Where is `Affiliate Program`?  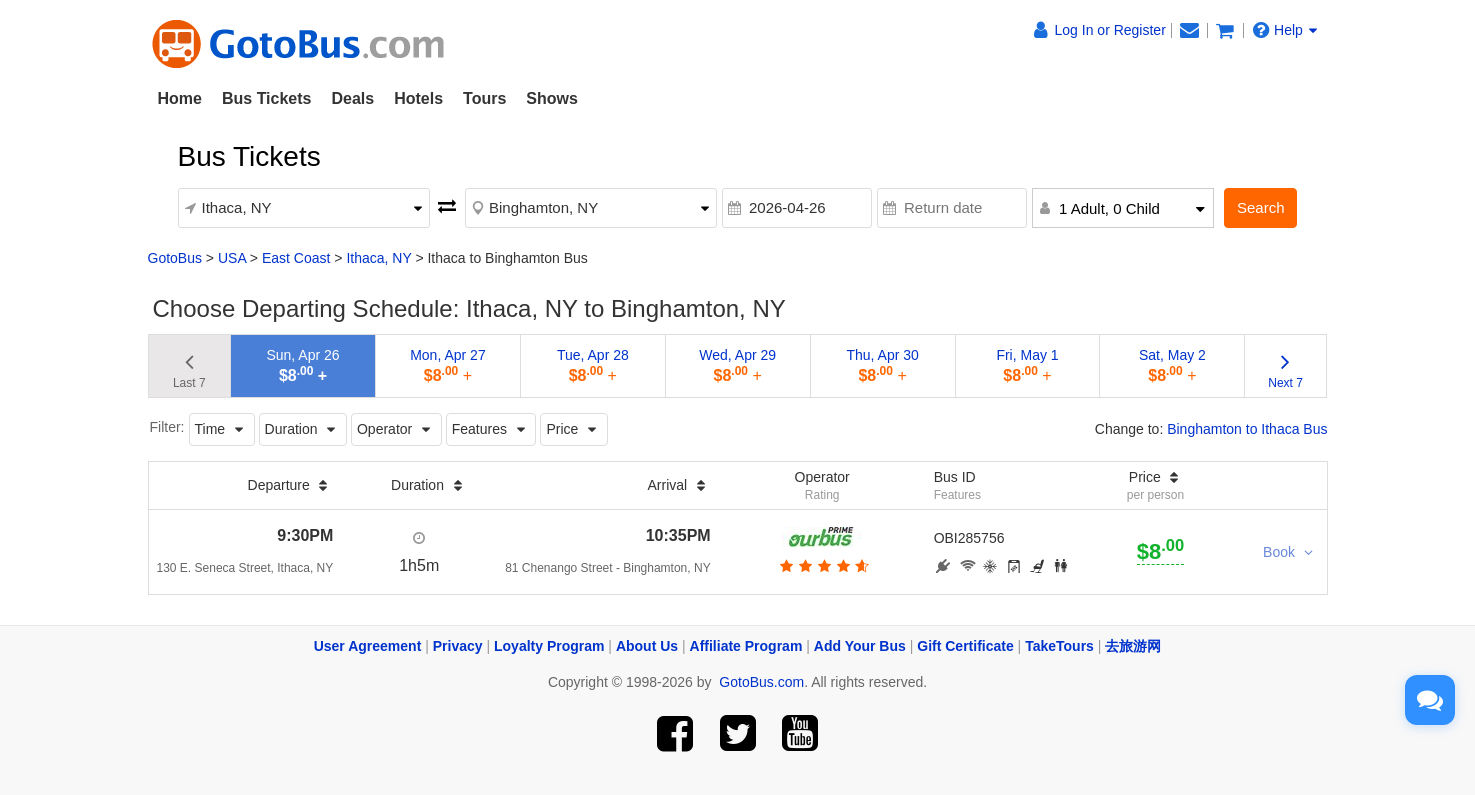
Affiliate Program is located at coordinates (746, 646).